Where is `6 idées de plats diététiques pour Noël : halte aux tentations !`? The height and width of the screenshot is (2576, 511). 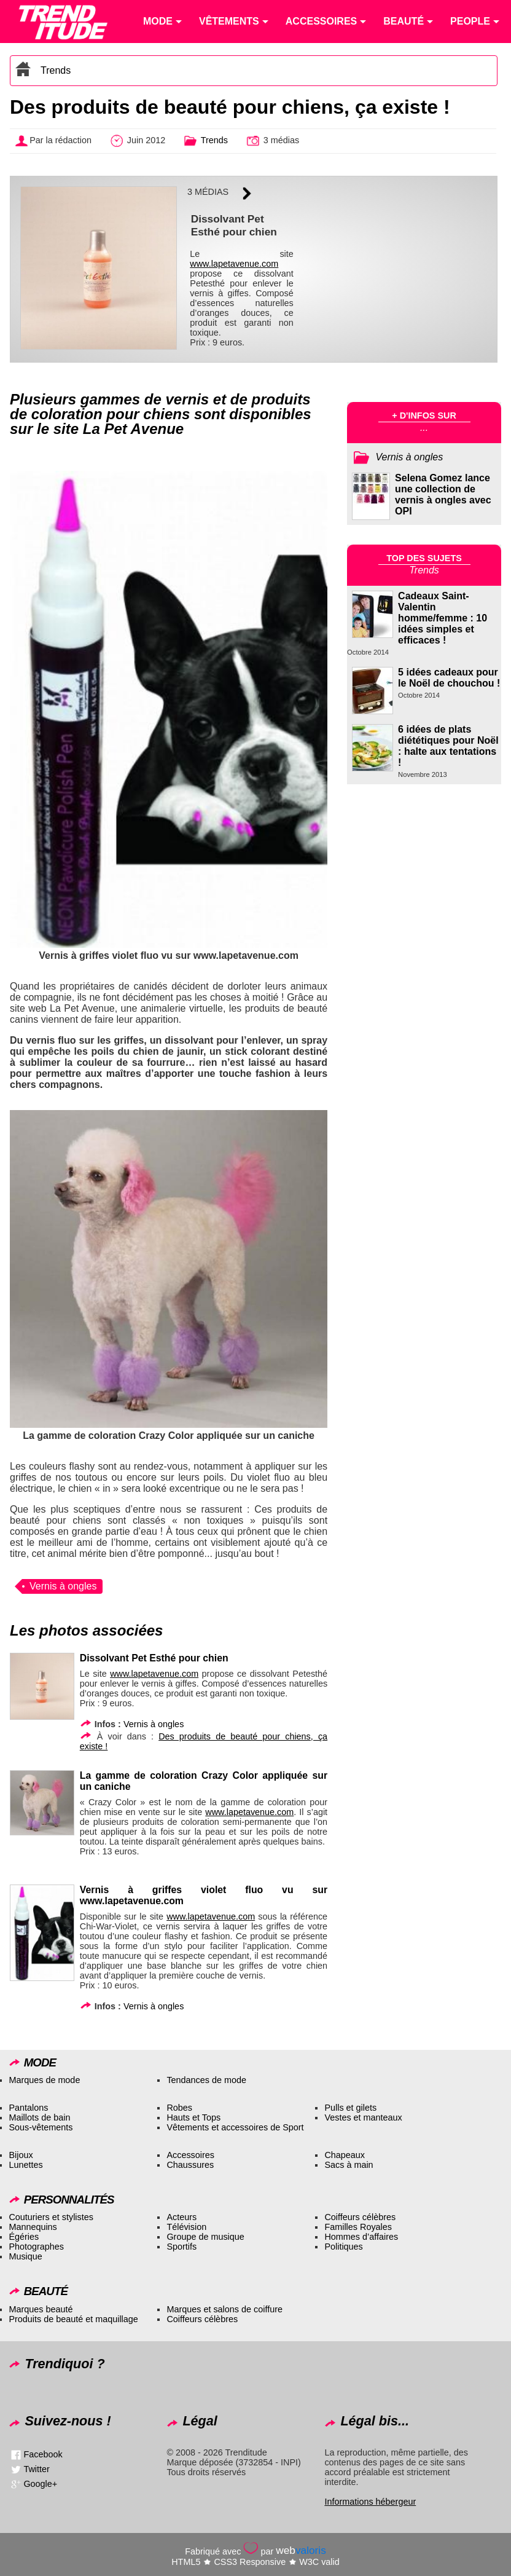
6 idées de plats diététiques pour Noël : halte aux tentations ! is located at coordinates (448, 746).